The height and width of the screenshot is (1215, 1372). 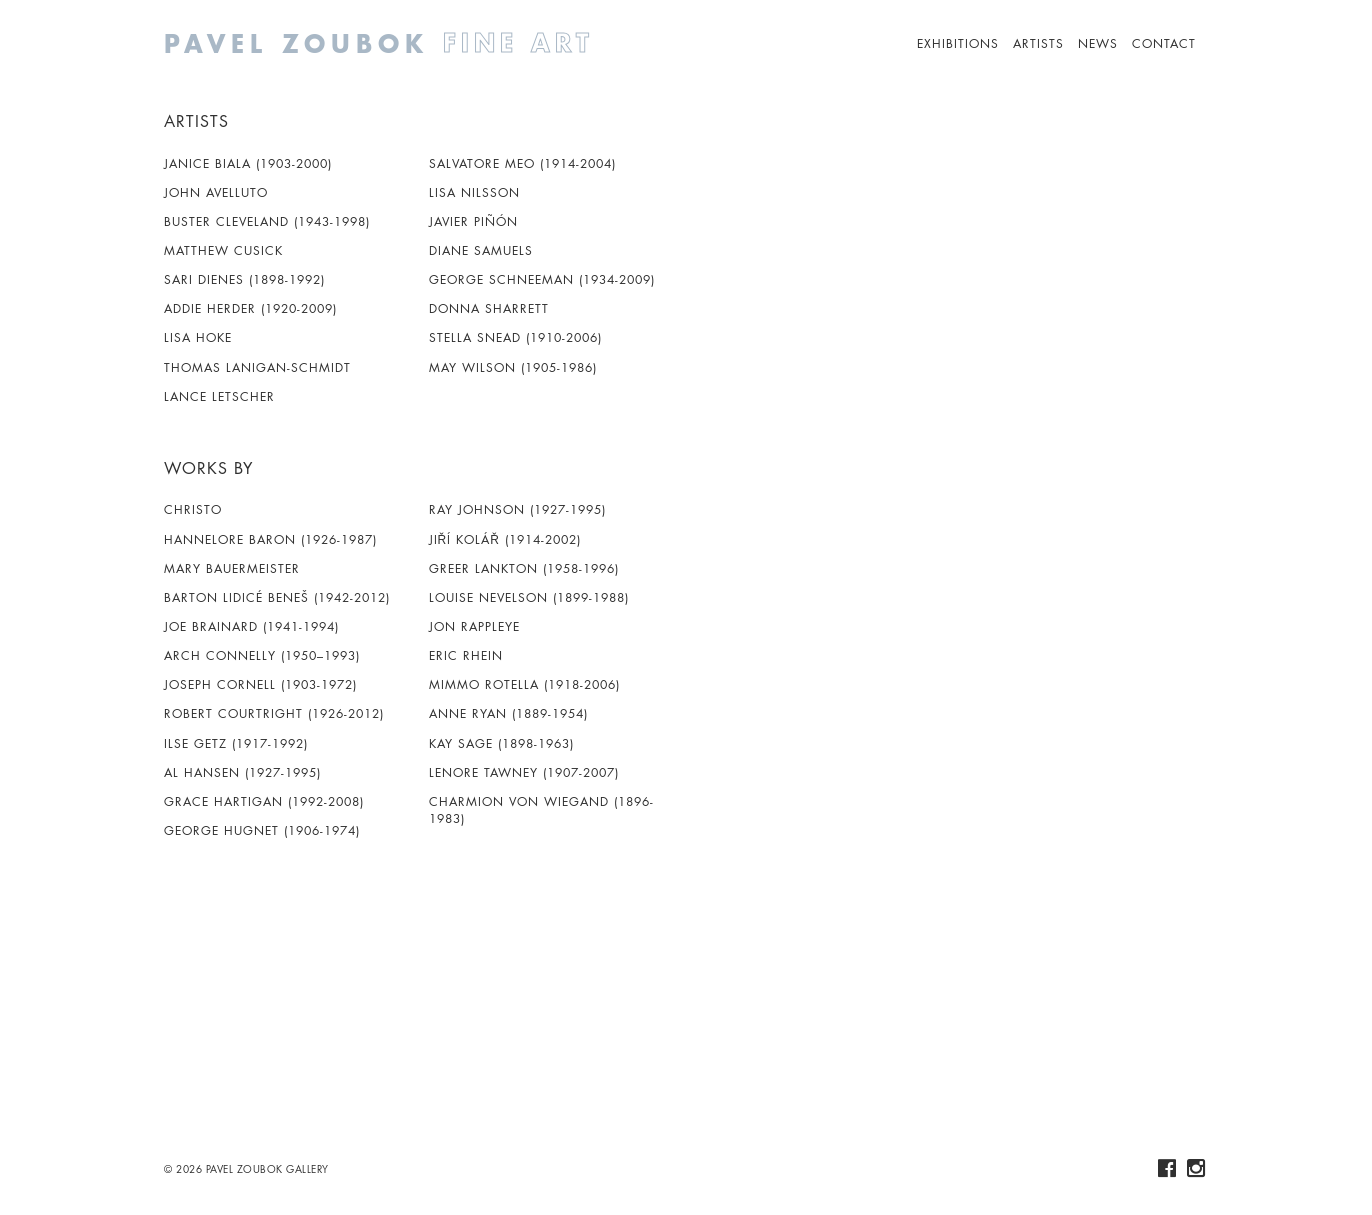 What do you see at coordinates (453, 43) in the screenshot?
I see `Pavel Zoubok` at bounding box center [453, 43].